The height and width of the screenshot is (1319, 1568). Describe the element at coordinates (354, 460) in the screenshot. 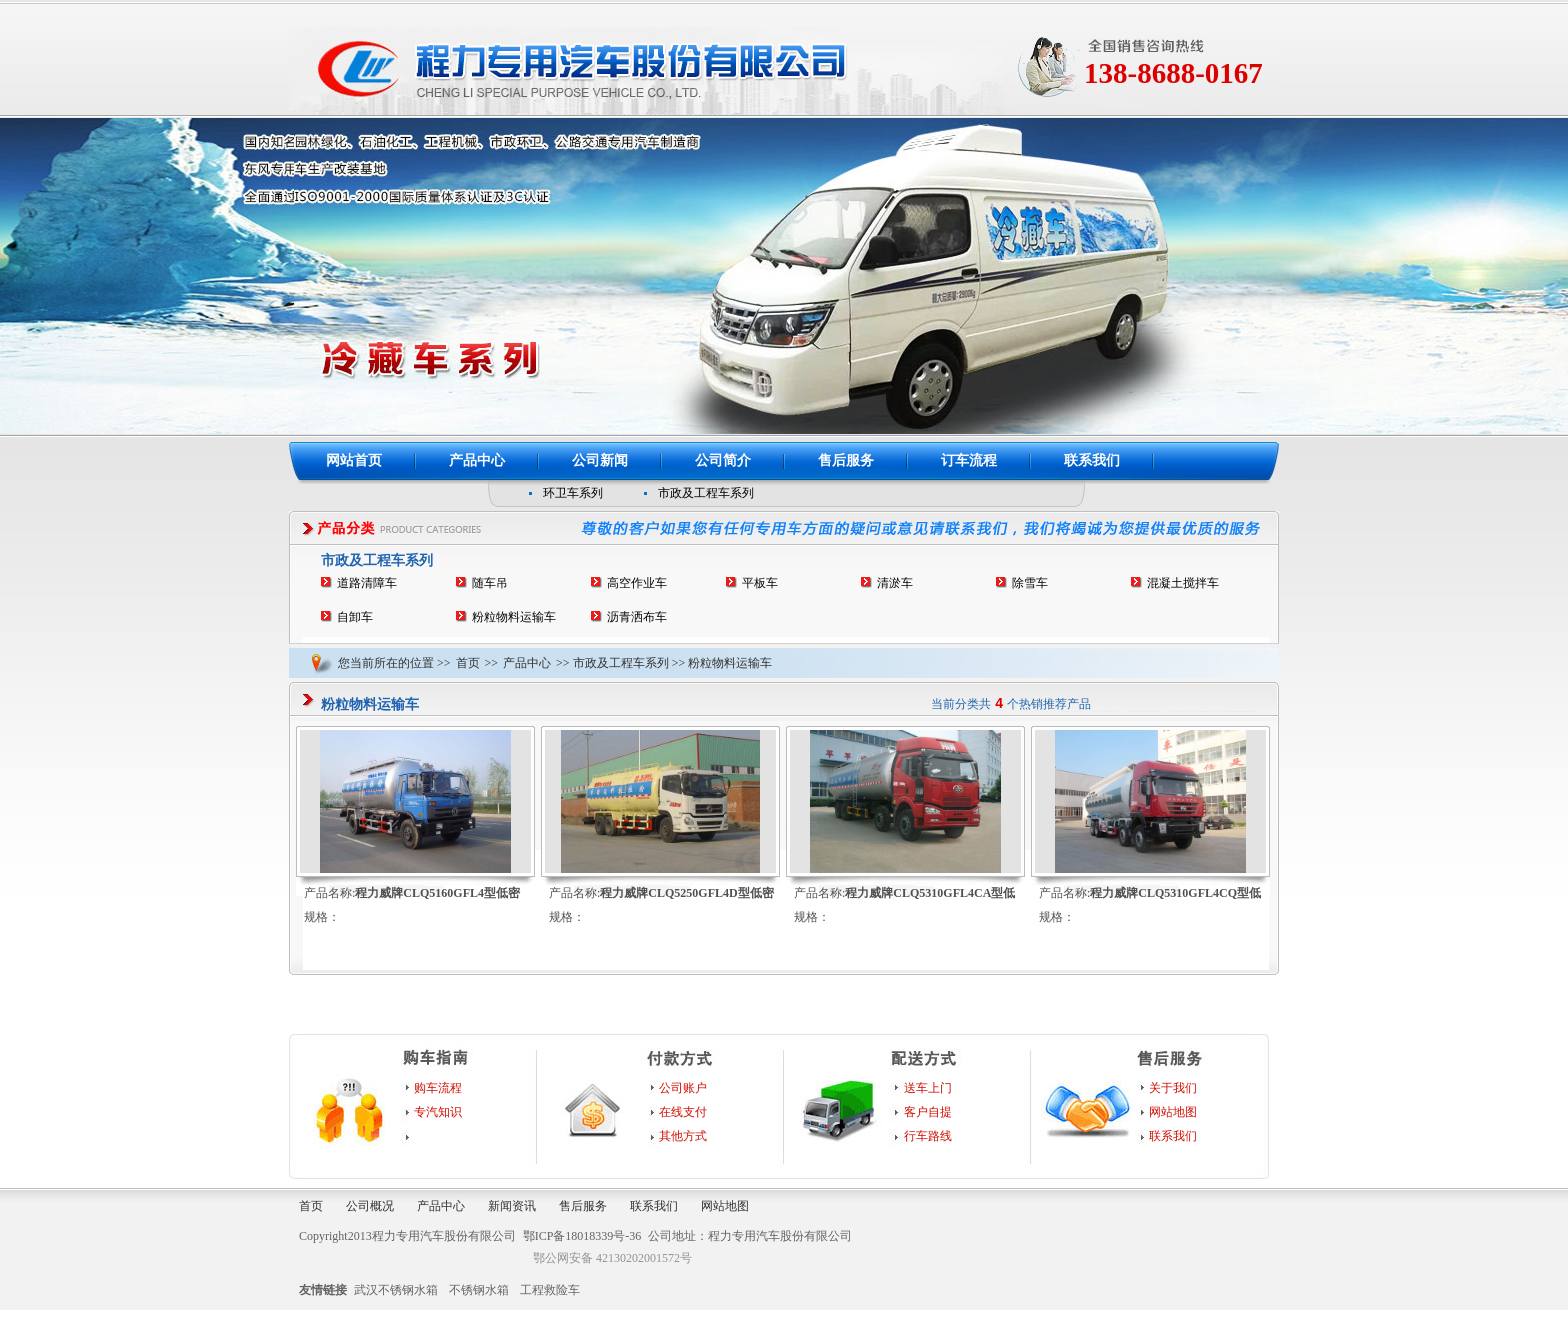

I see `网站首页` at that location.